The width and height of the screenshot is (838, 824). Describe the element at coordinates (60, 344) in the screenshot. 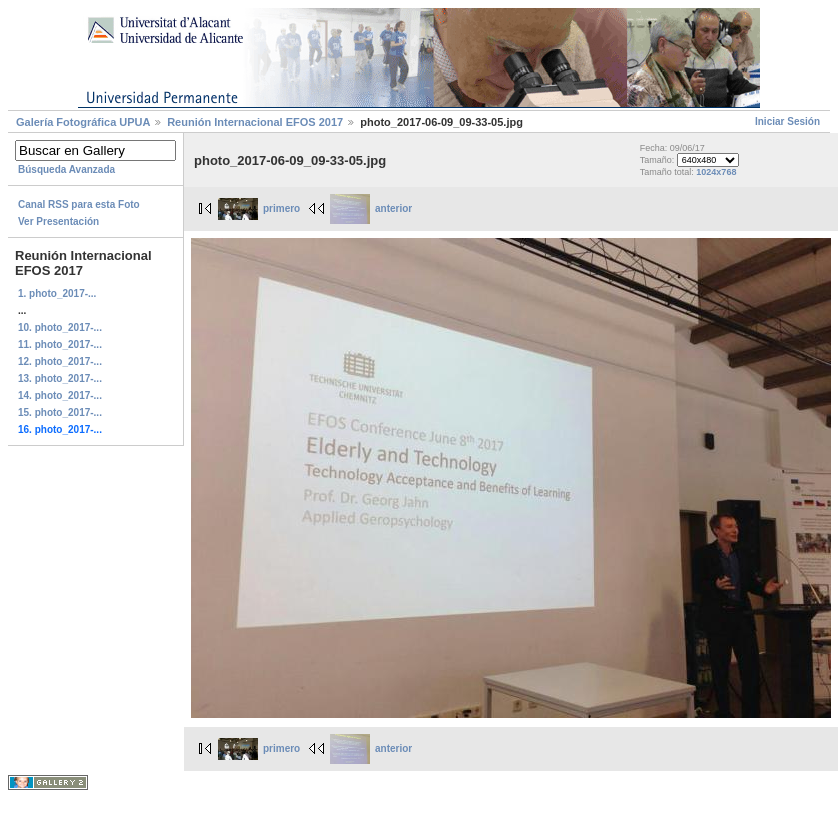

I see `11. photo_2017-...` at that location.